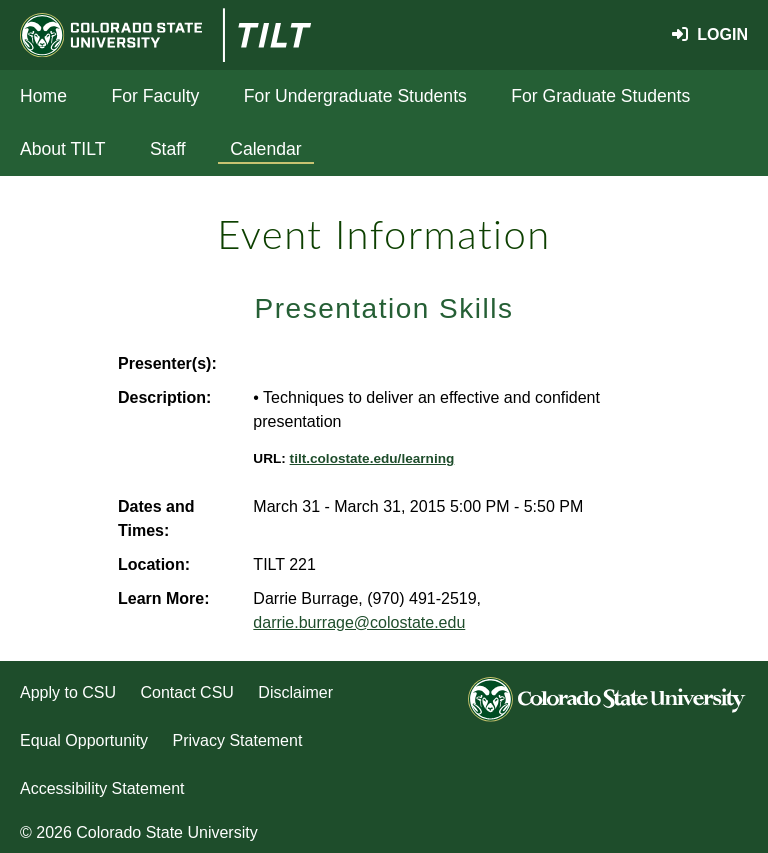 This screenshot has width=768, height=853. Describe the element at coordinates (68, 692) in the screenshot. I see `Apply to CSU` at that location.